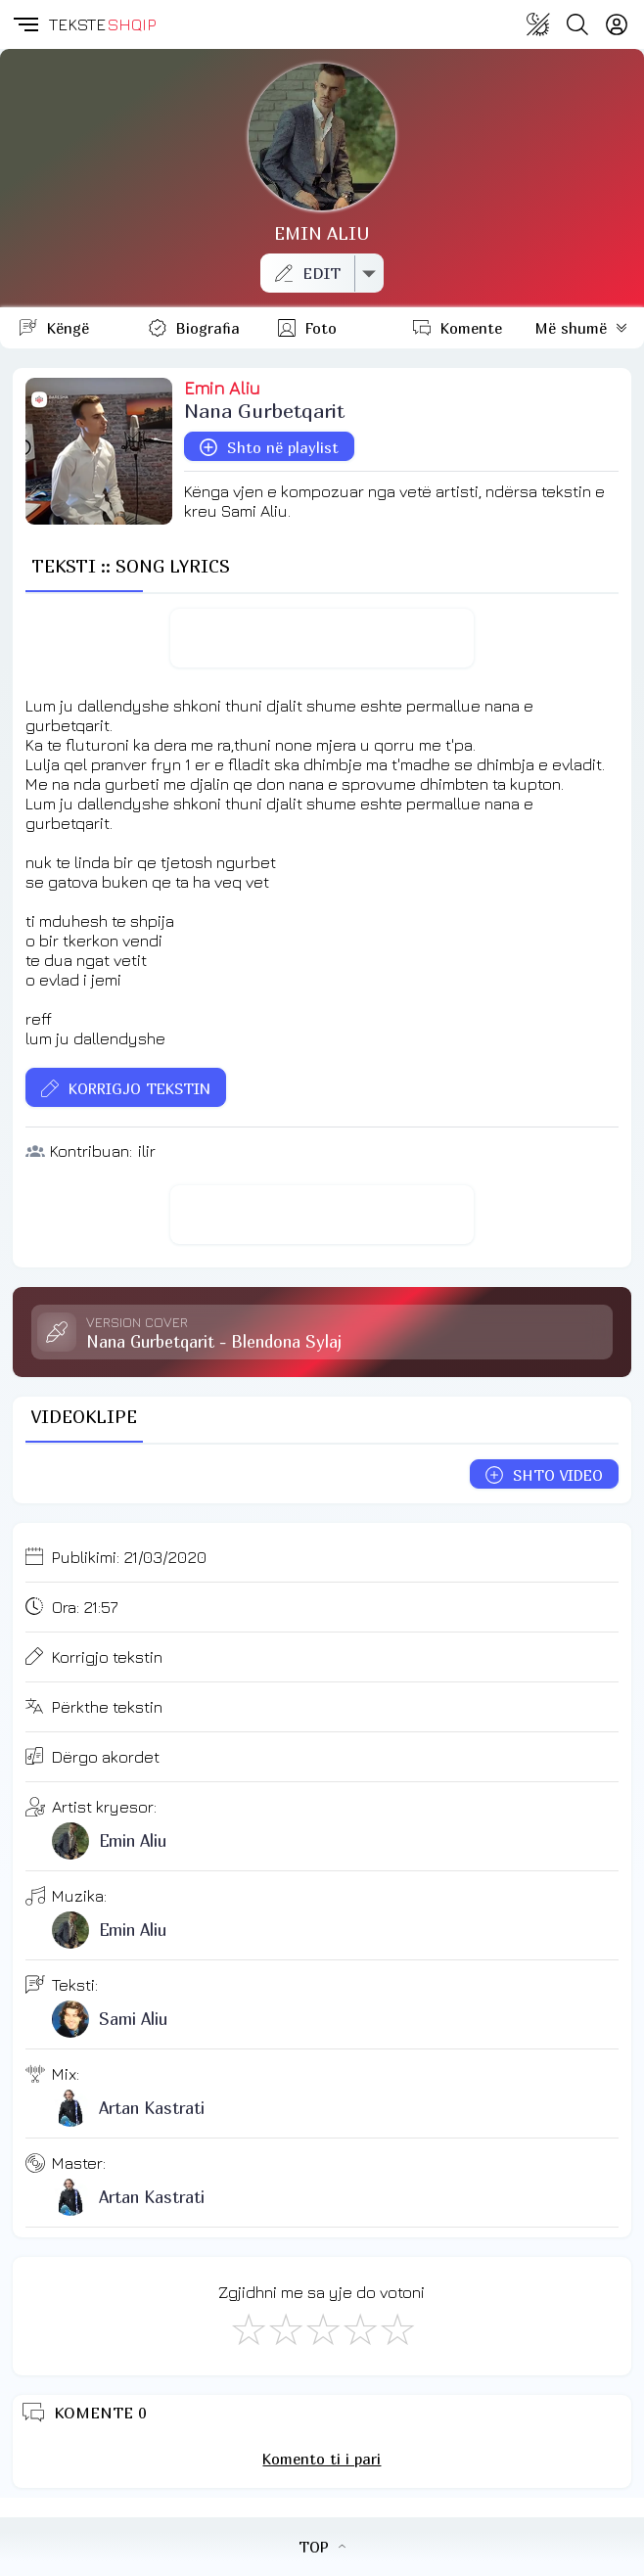  I want to click on TOP, so click(322, 2546).